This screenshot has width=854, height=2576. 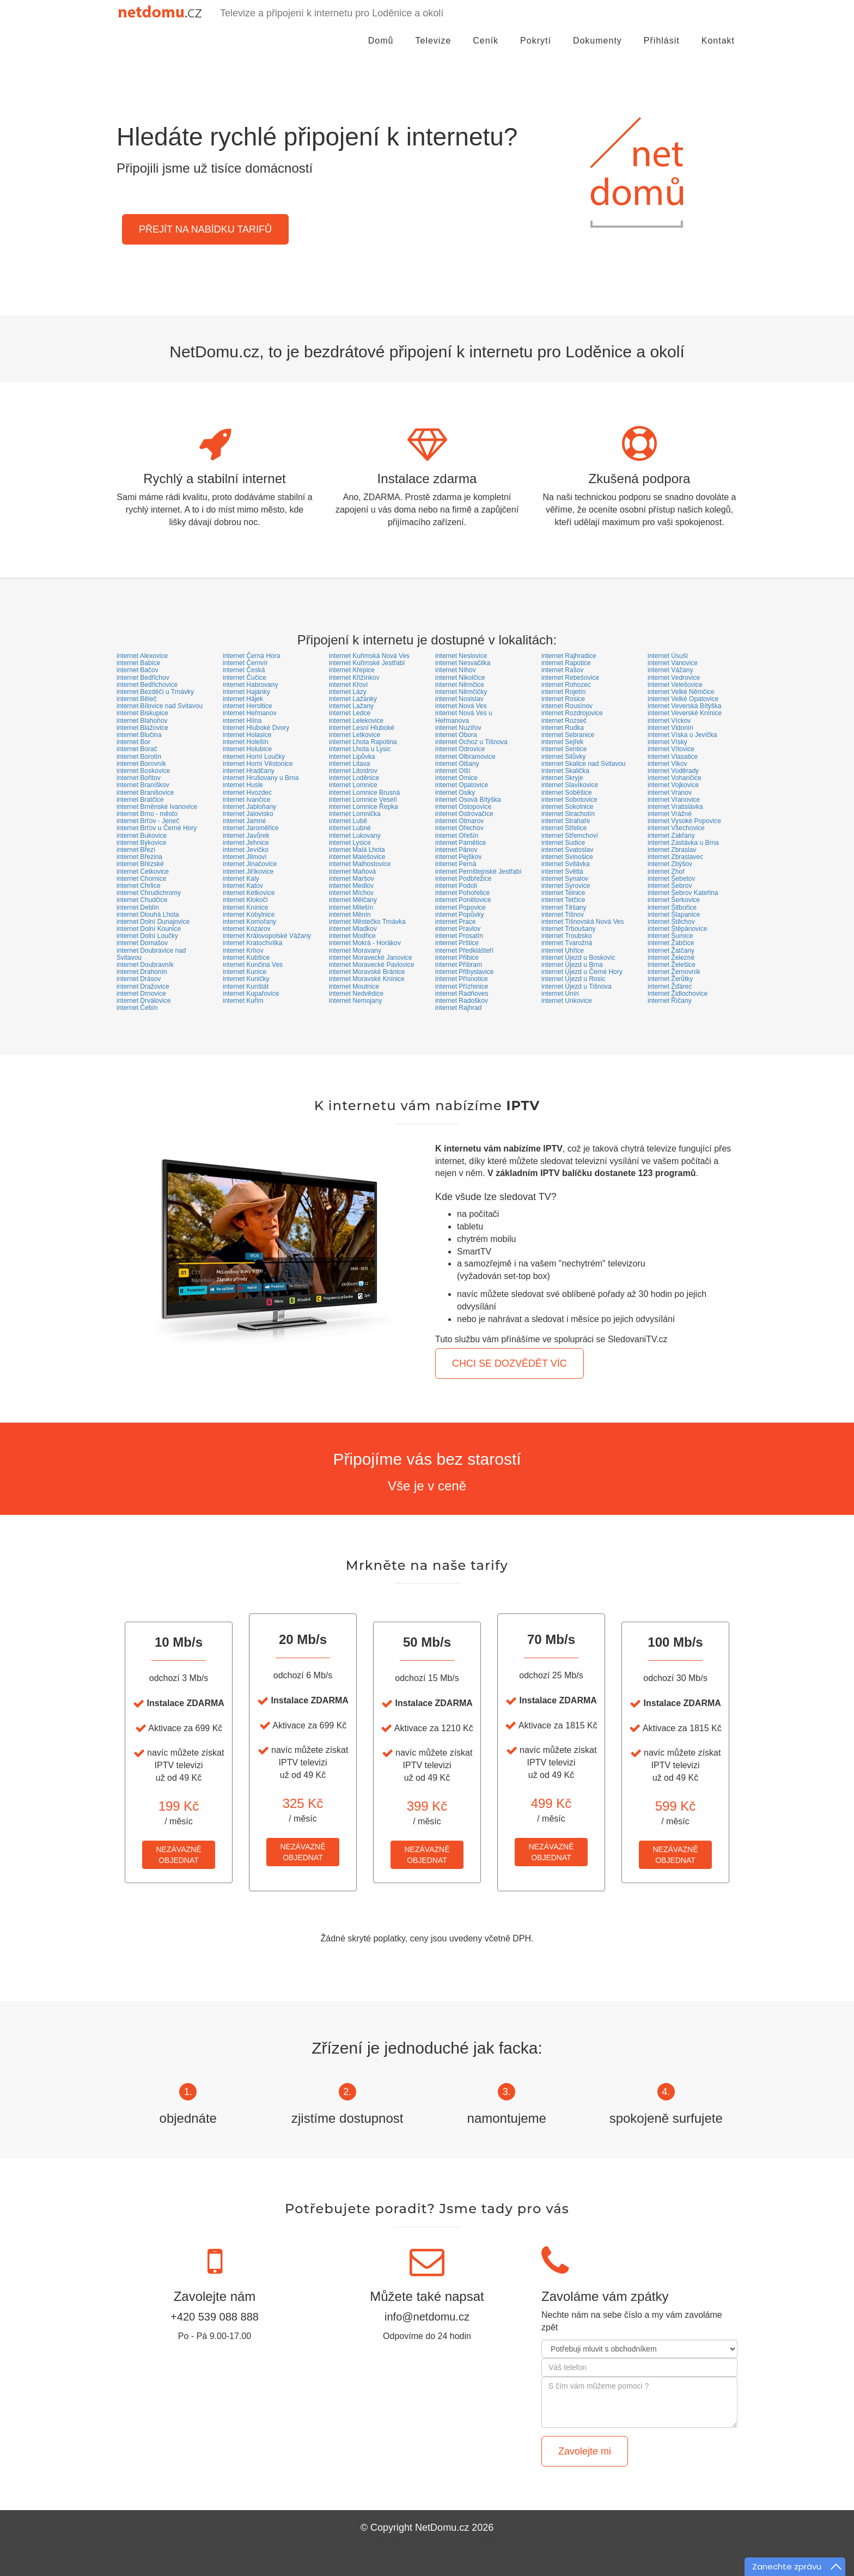 I want to click on internet Zastávka u Brna, so click(x=683, y=843).